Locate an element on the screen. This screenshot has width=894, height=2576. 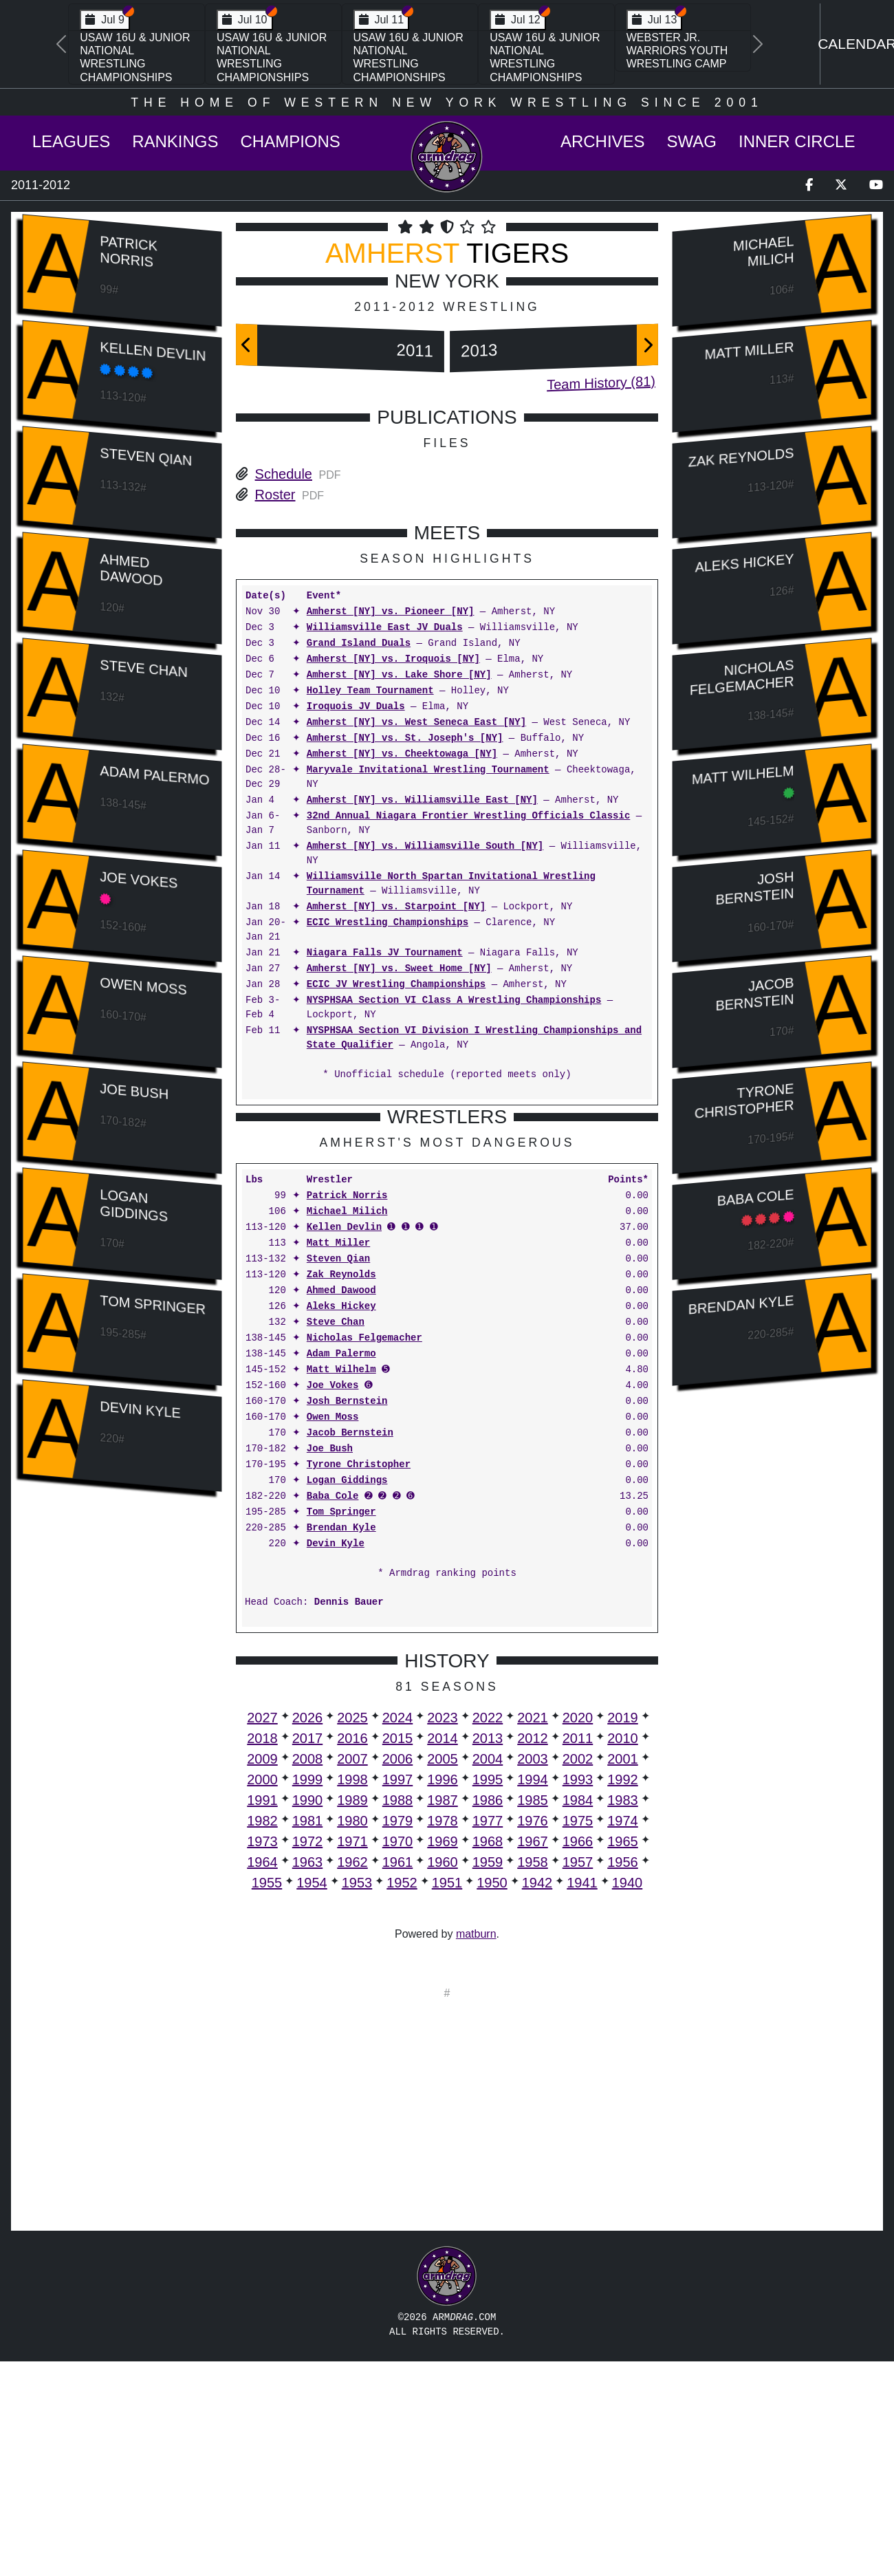
2023 is located at coordinates (442, 1932).